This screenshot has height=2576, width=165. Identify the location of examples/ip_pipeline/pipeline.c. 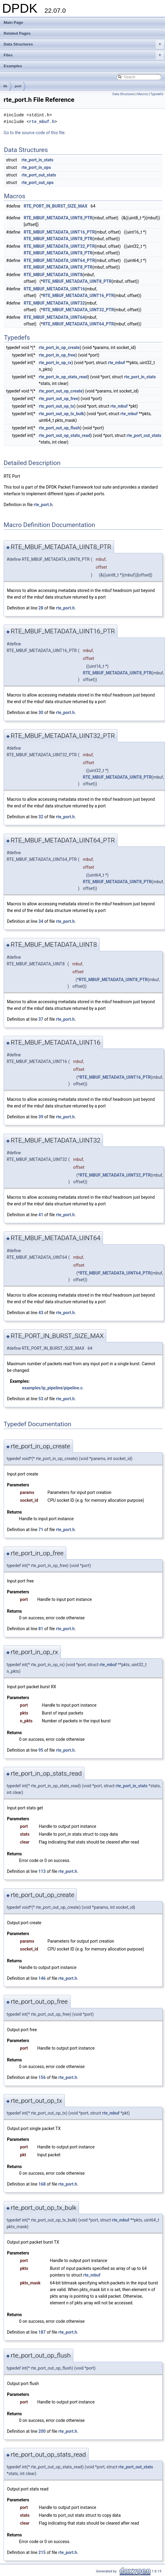
(52, 1387).